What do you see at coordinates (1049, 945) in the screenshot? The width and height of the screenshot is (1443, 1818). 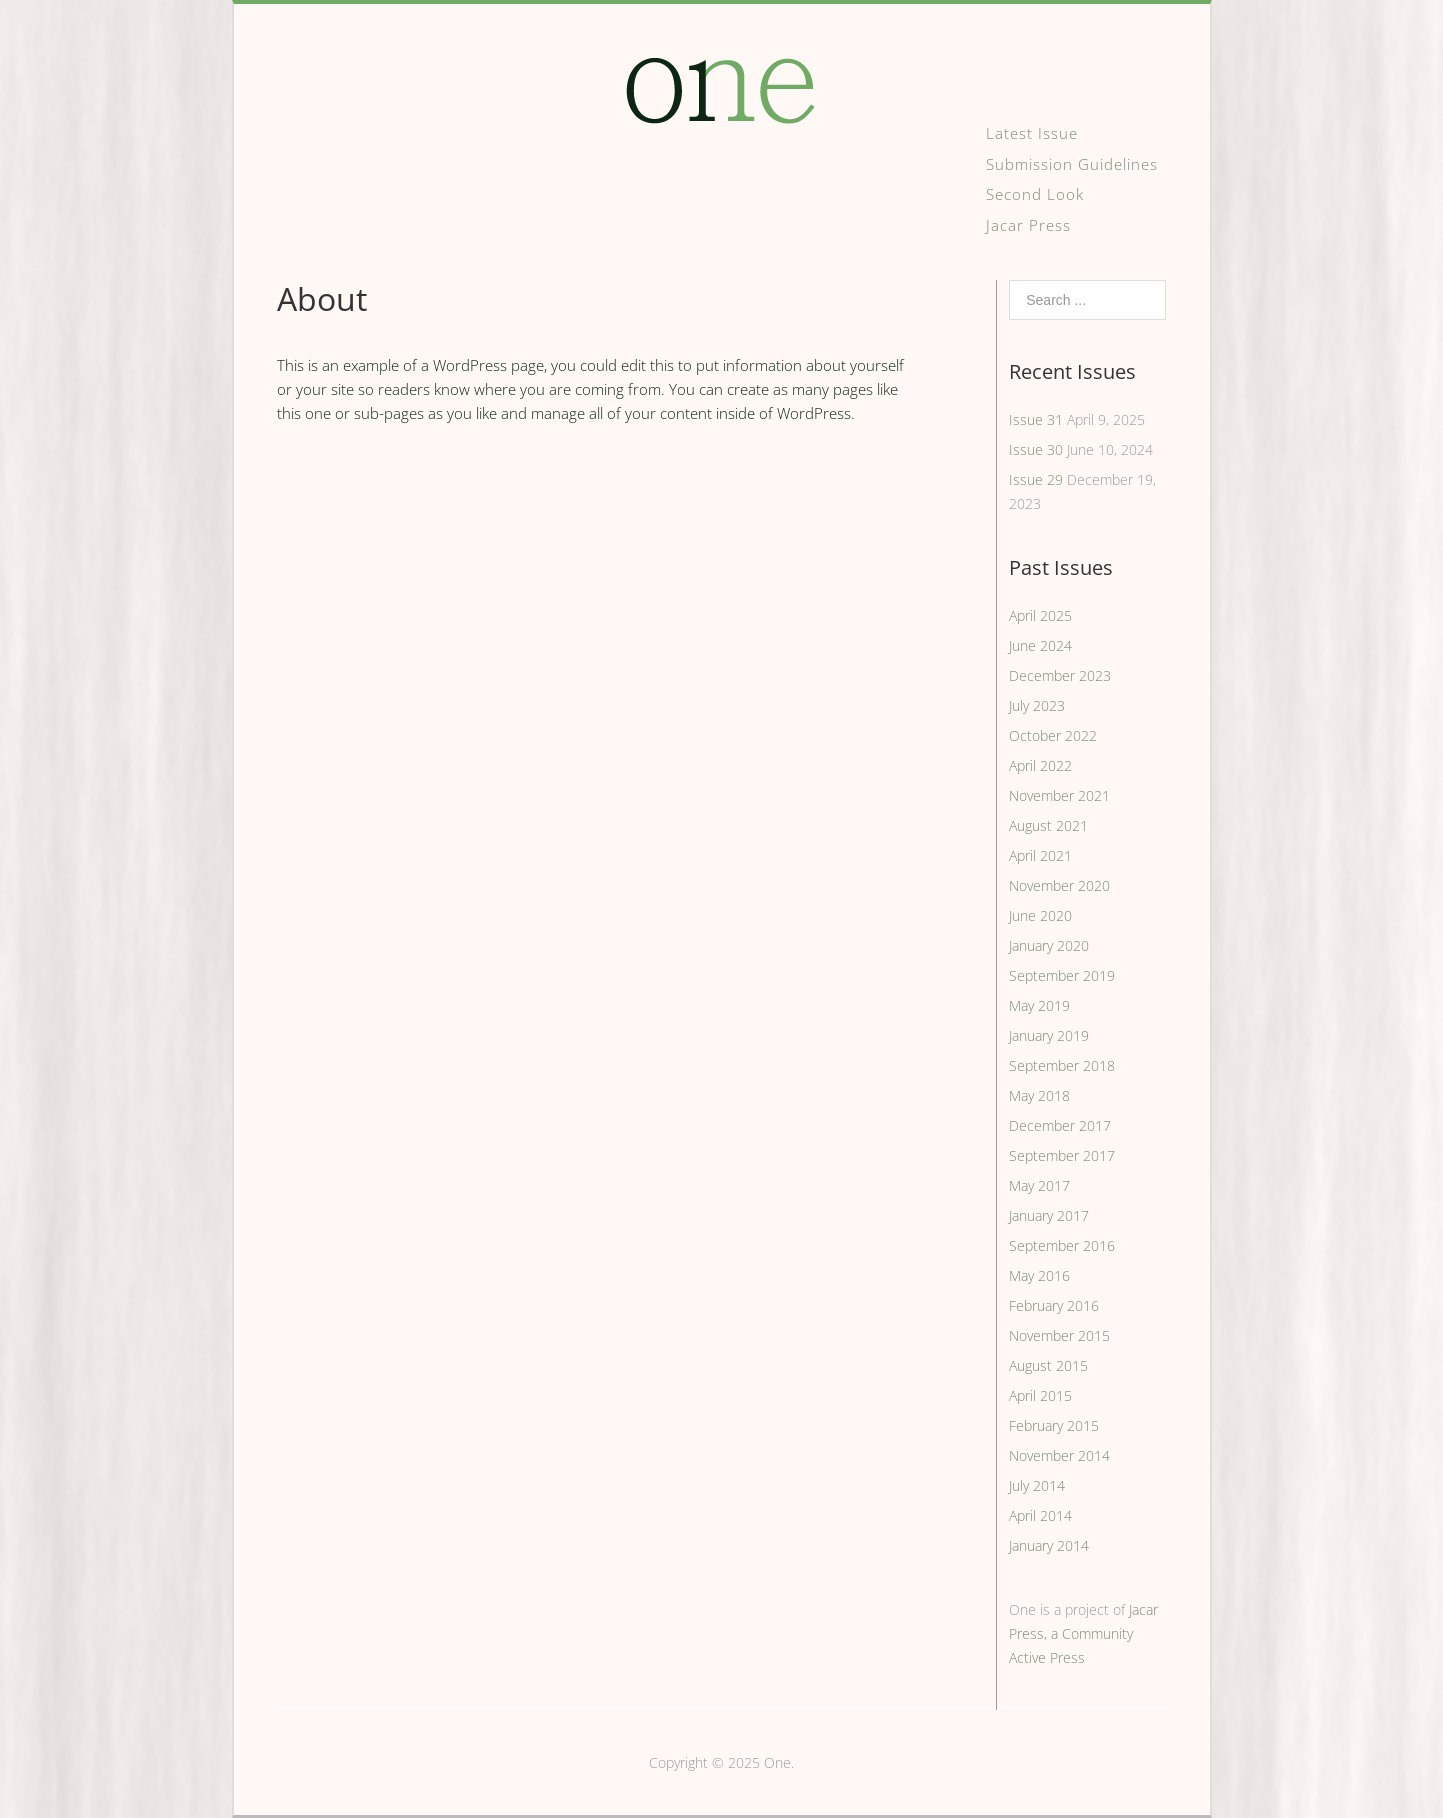 I see `January 2020` at bounding box center [1049, 945].